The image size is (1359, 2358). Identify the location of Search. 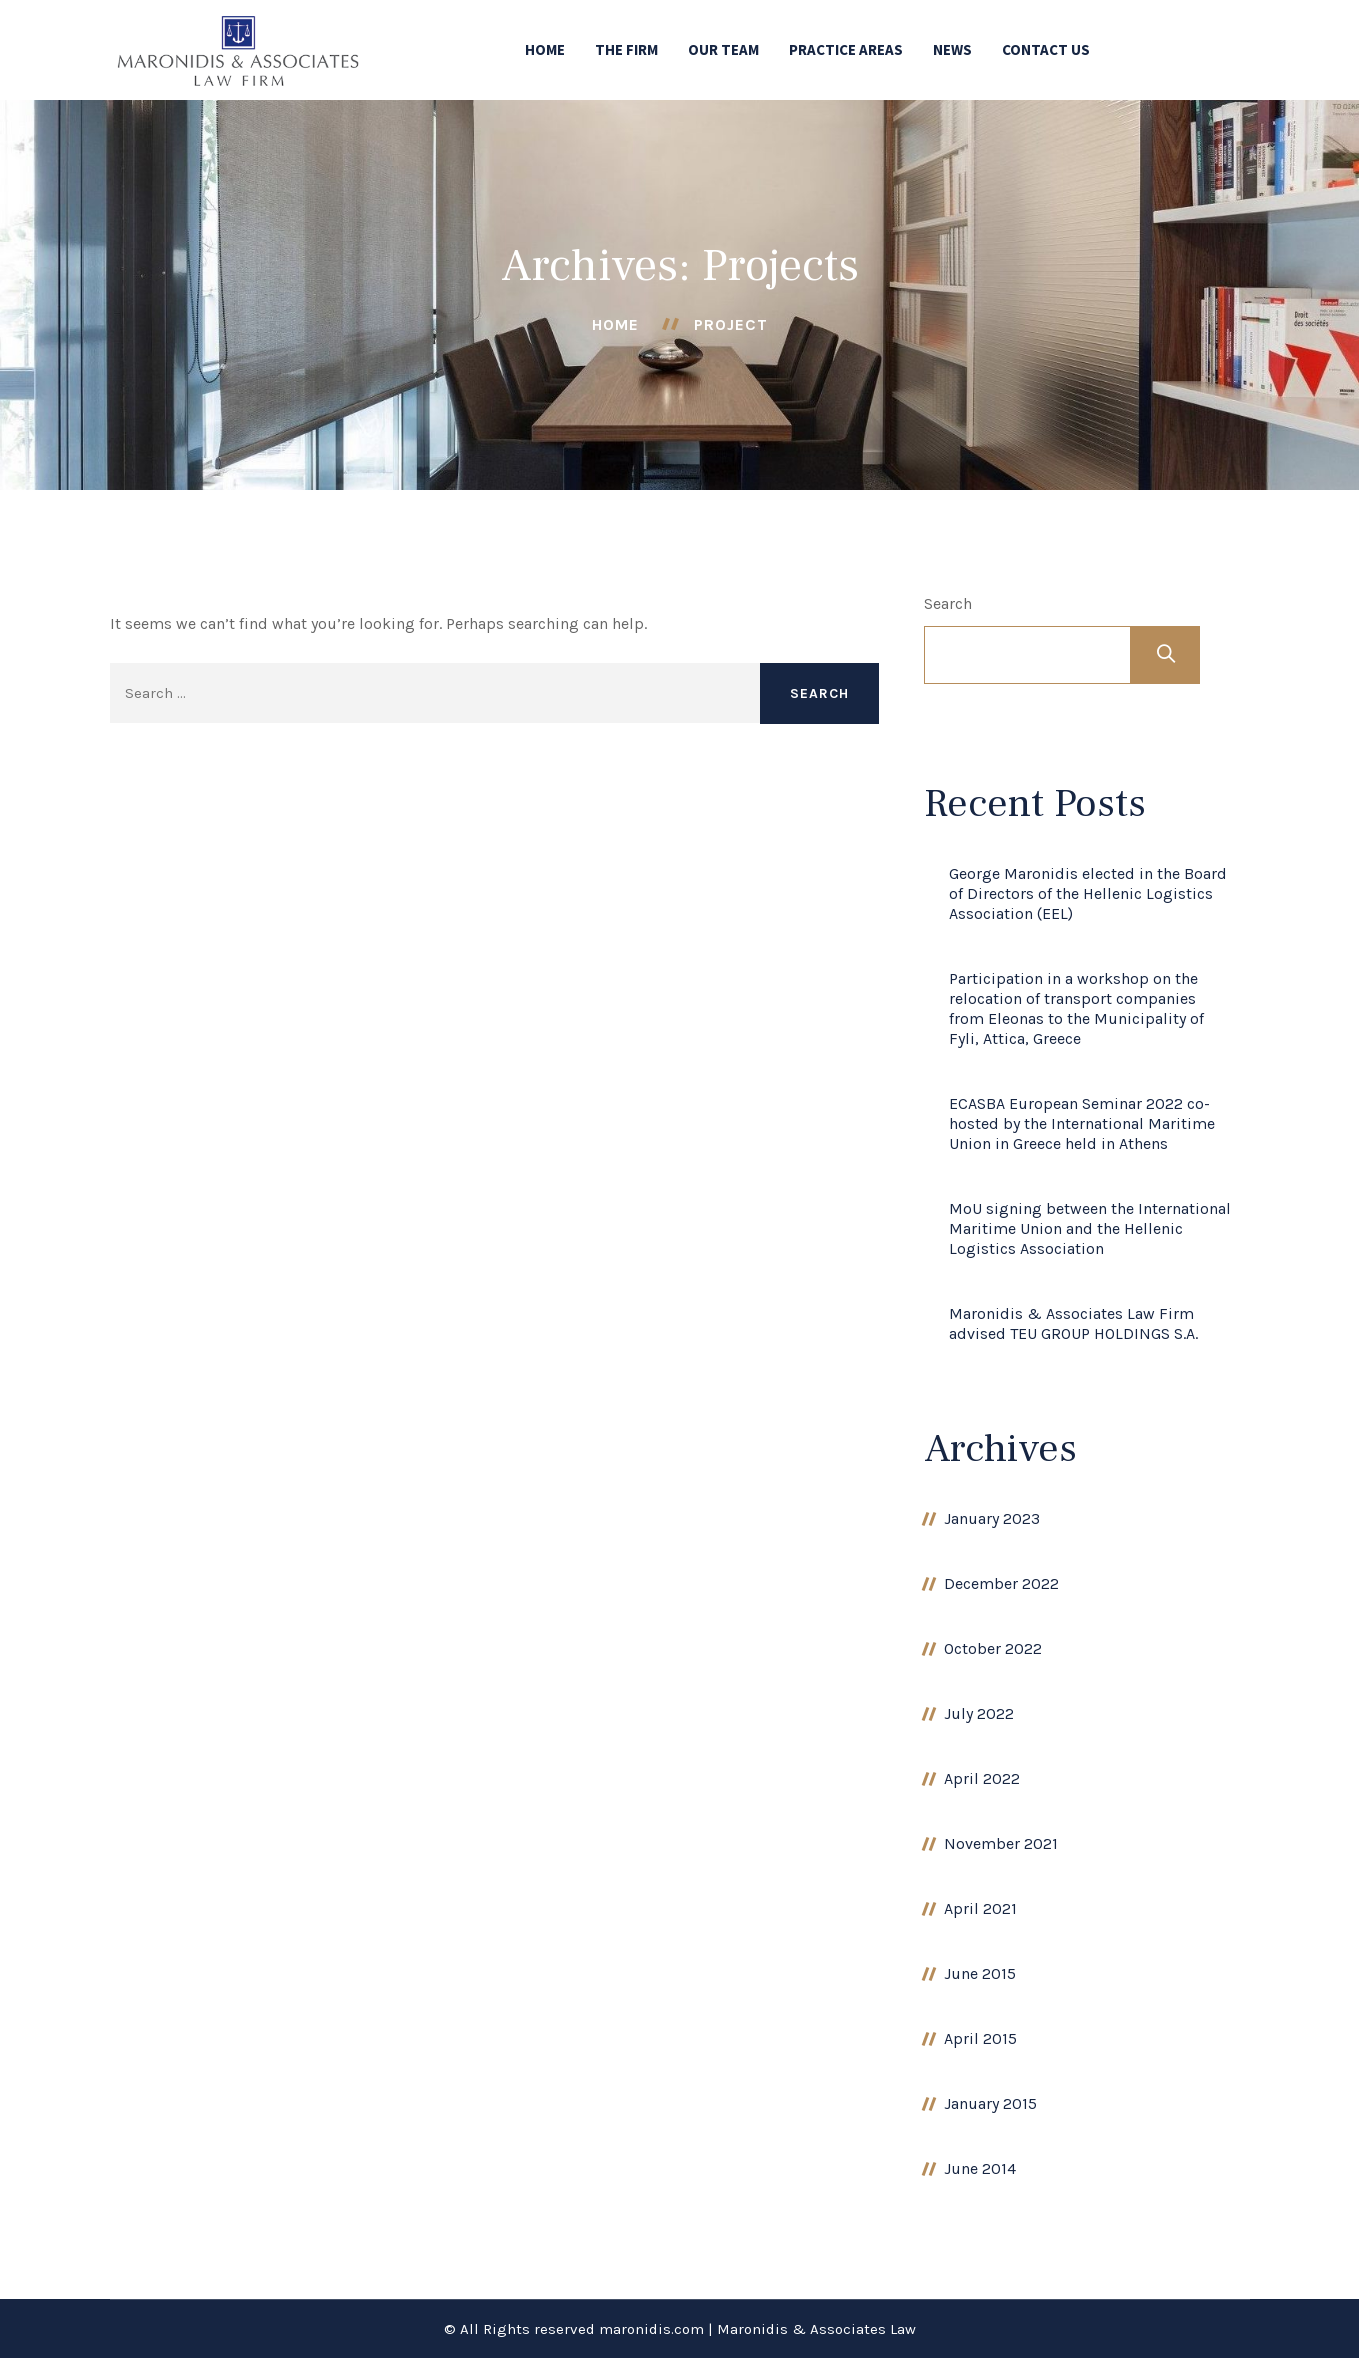
(948, 603).